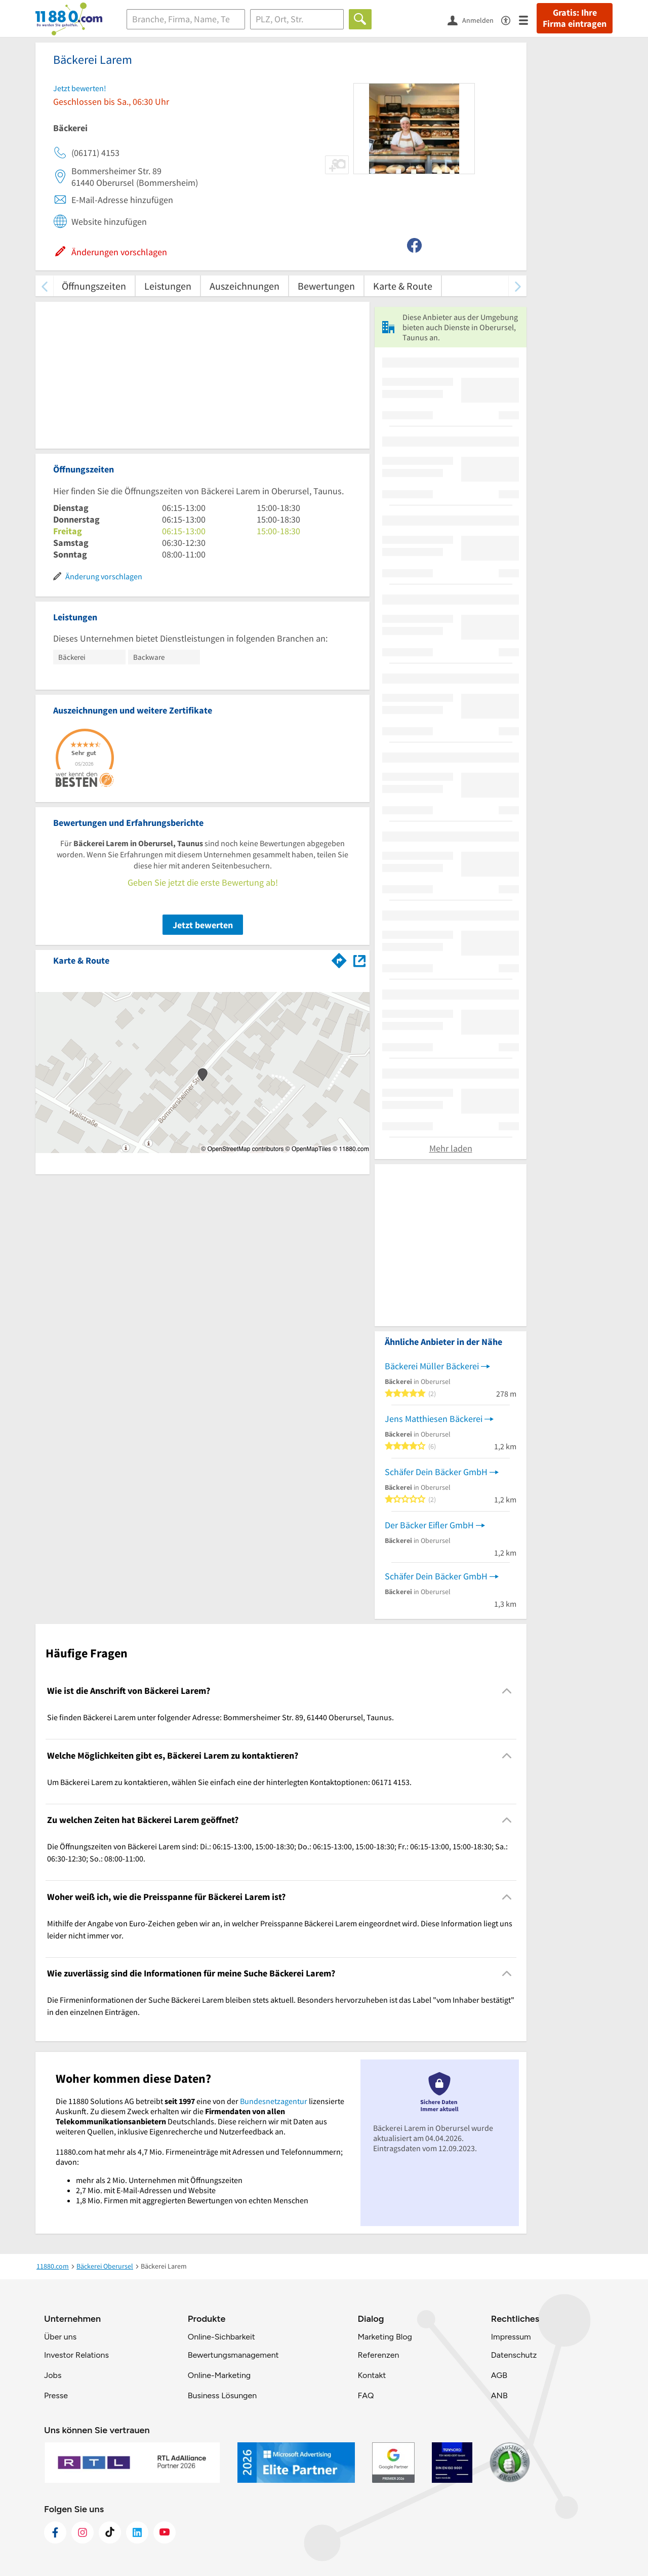 The width and height of the screenshot is (648, 2576). I want to click on Schäfer Dein Bäcker GmbH, so click(436, 1472).